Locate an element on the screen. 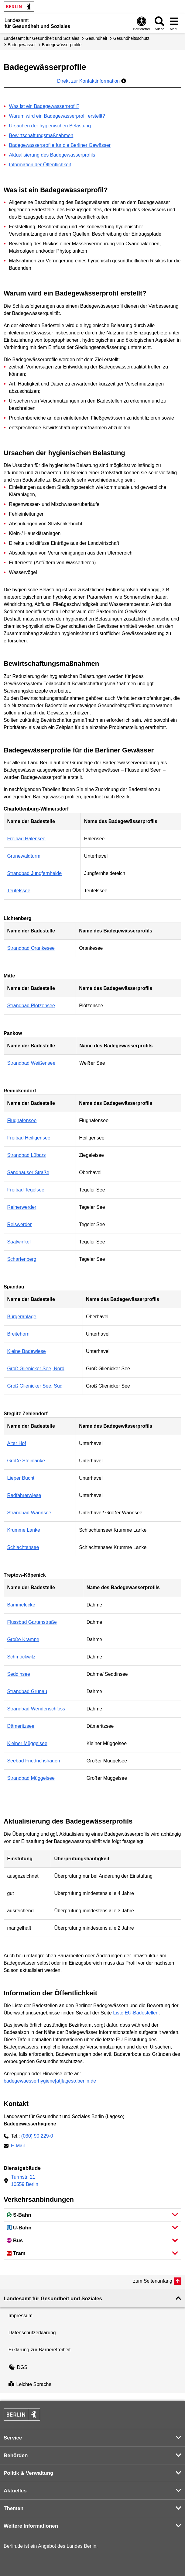 The image size is (185, 2576). Flussbad Gartenstraße is located at coordinates (32, 1622).